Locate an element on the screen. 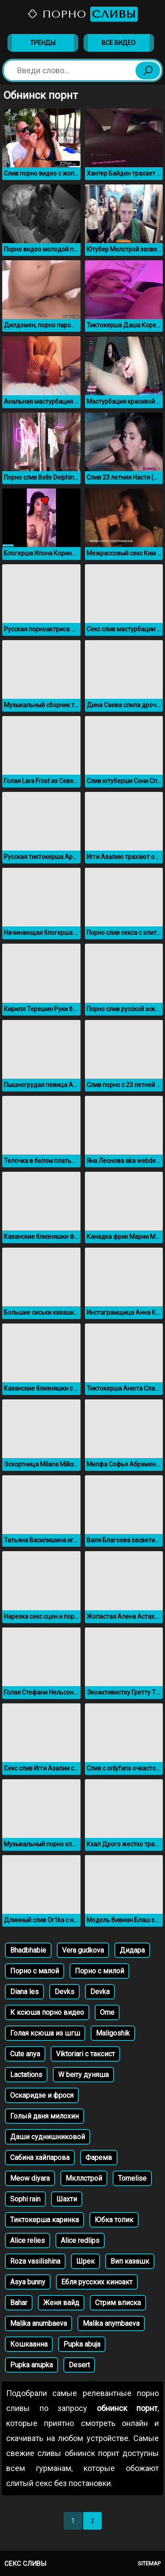 The image size is (165, 2576). Секс сливы is located at coordinates (25, 2564).